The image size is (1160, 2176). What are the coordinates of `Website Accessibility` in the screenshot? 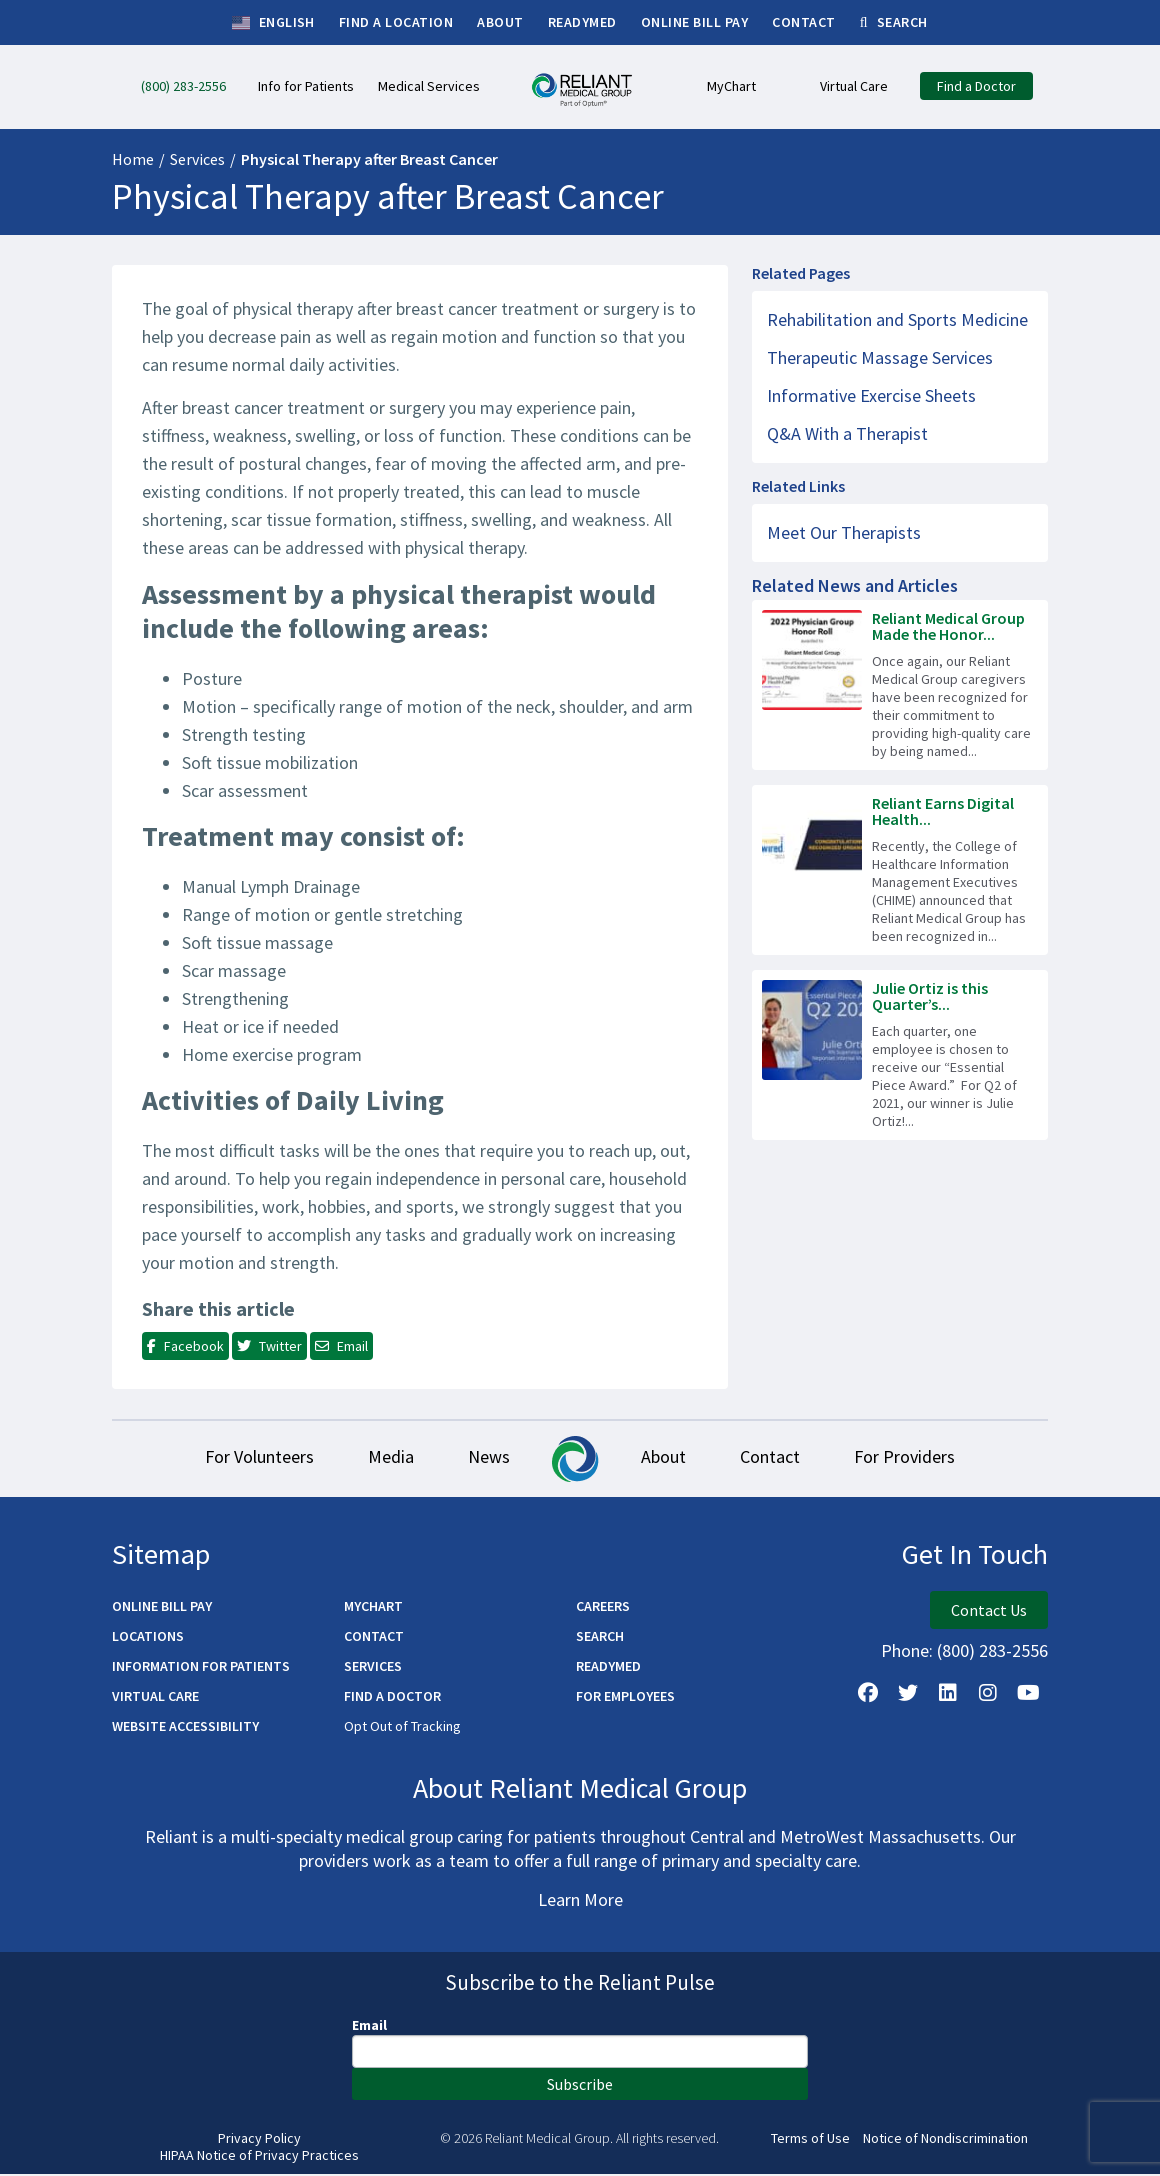 It's located at (185, 1728).